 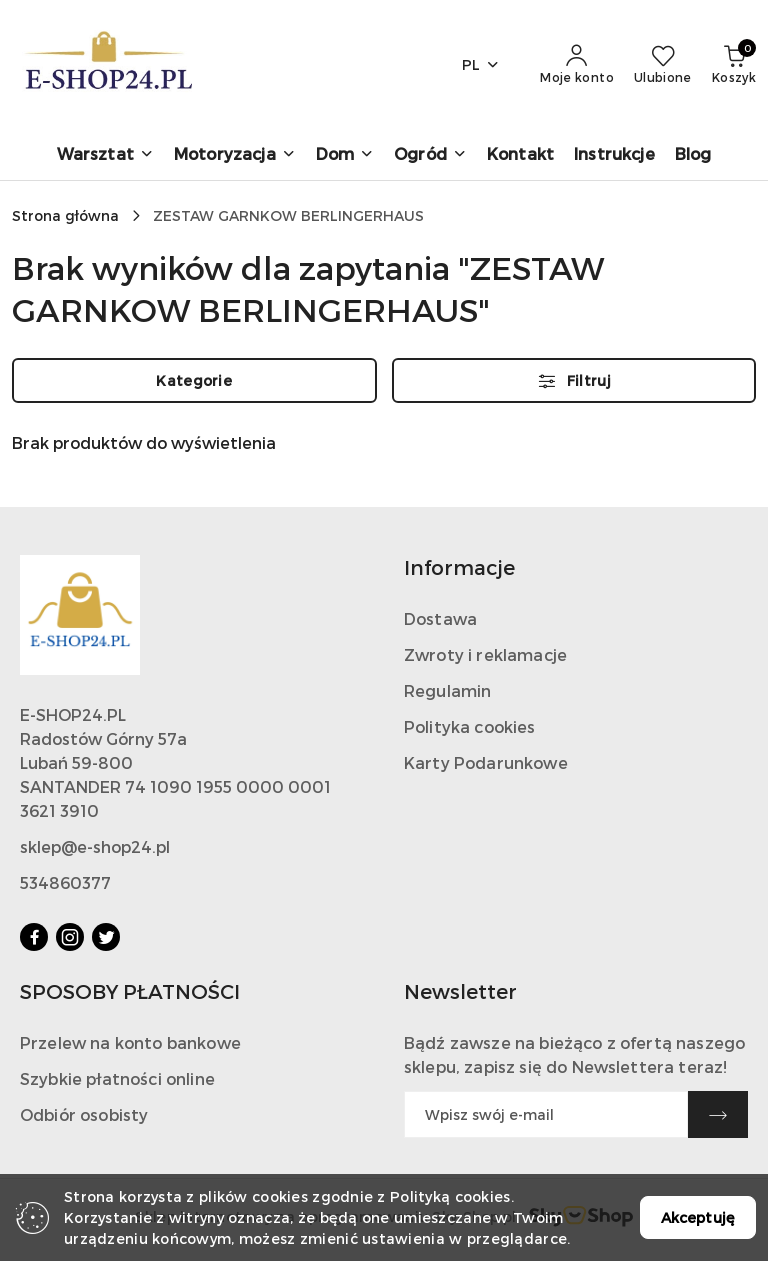 What do you see at coordinates (440, 618) in the screenshot?
I see `Dostawa` at bounding box center [440, 618].